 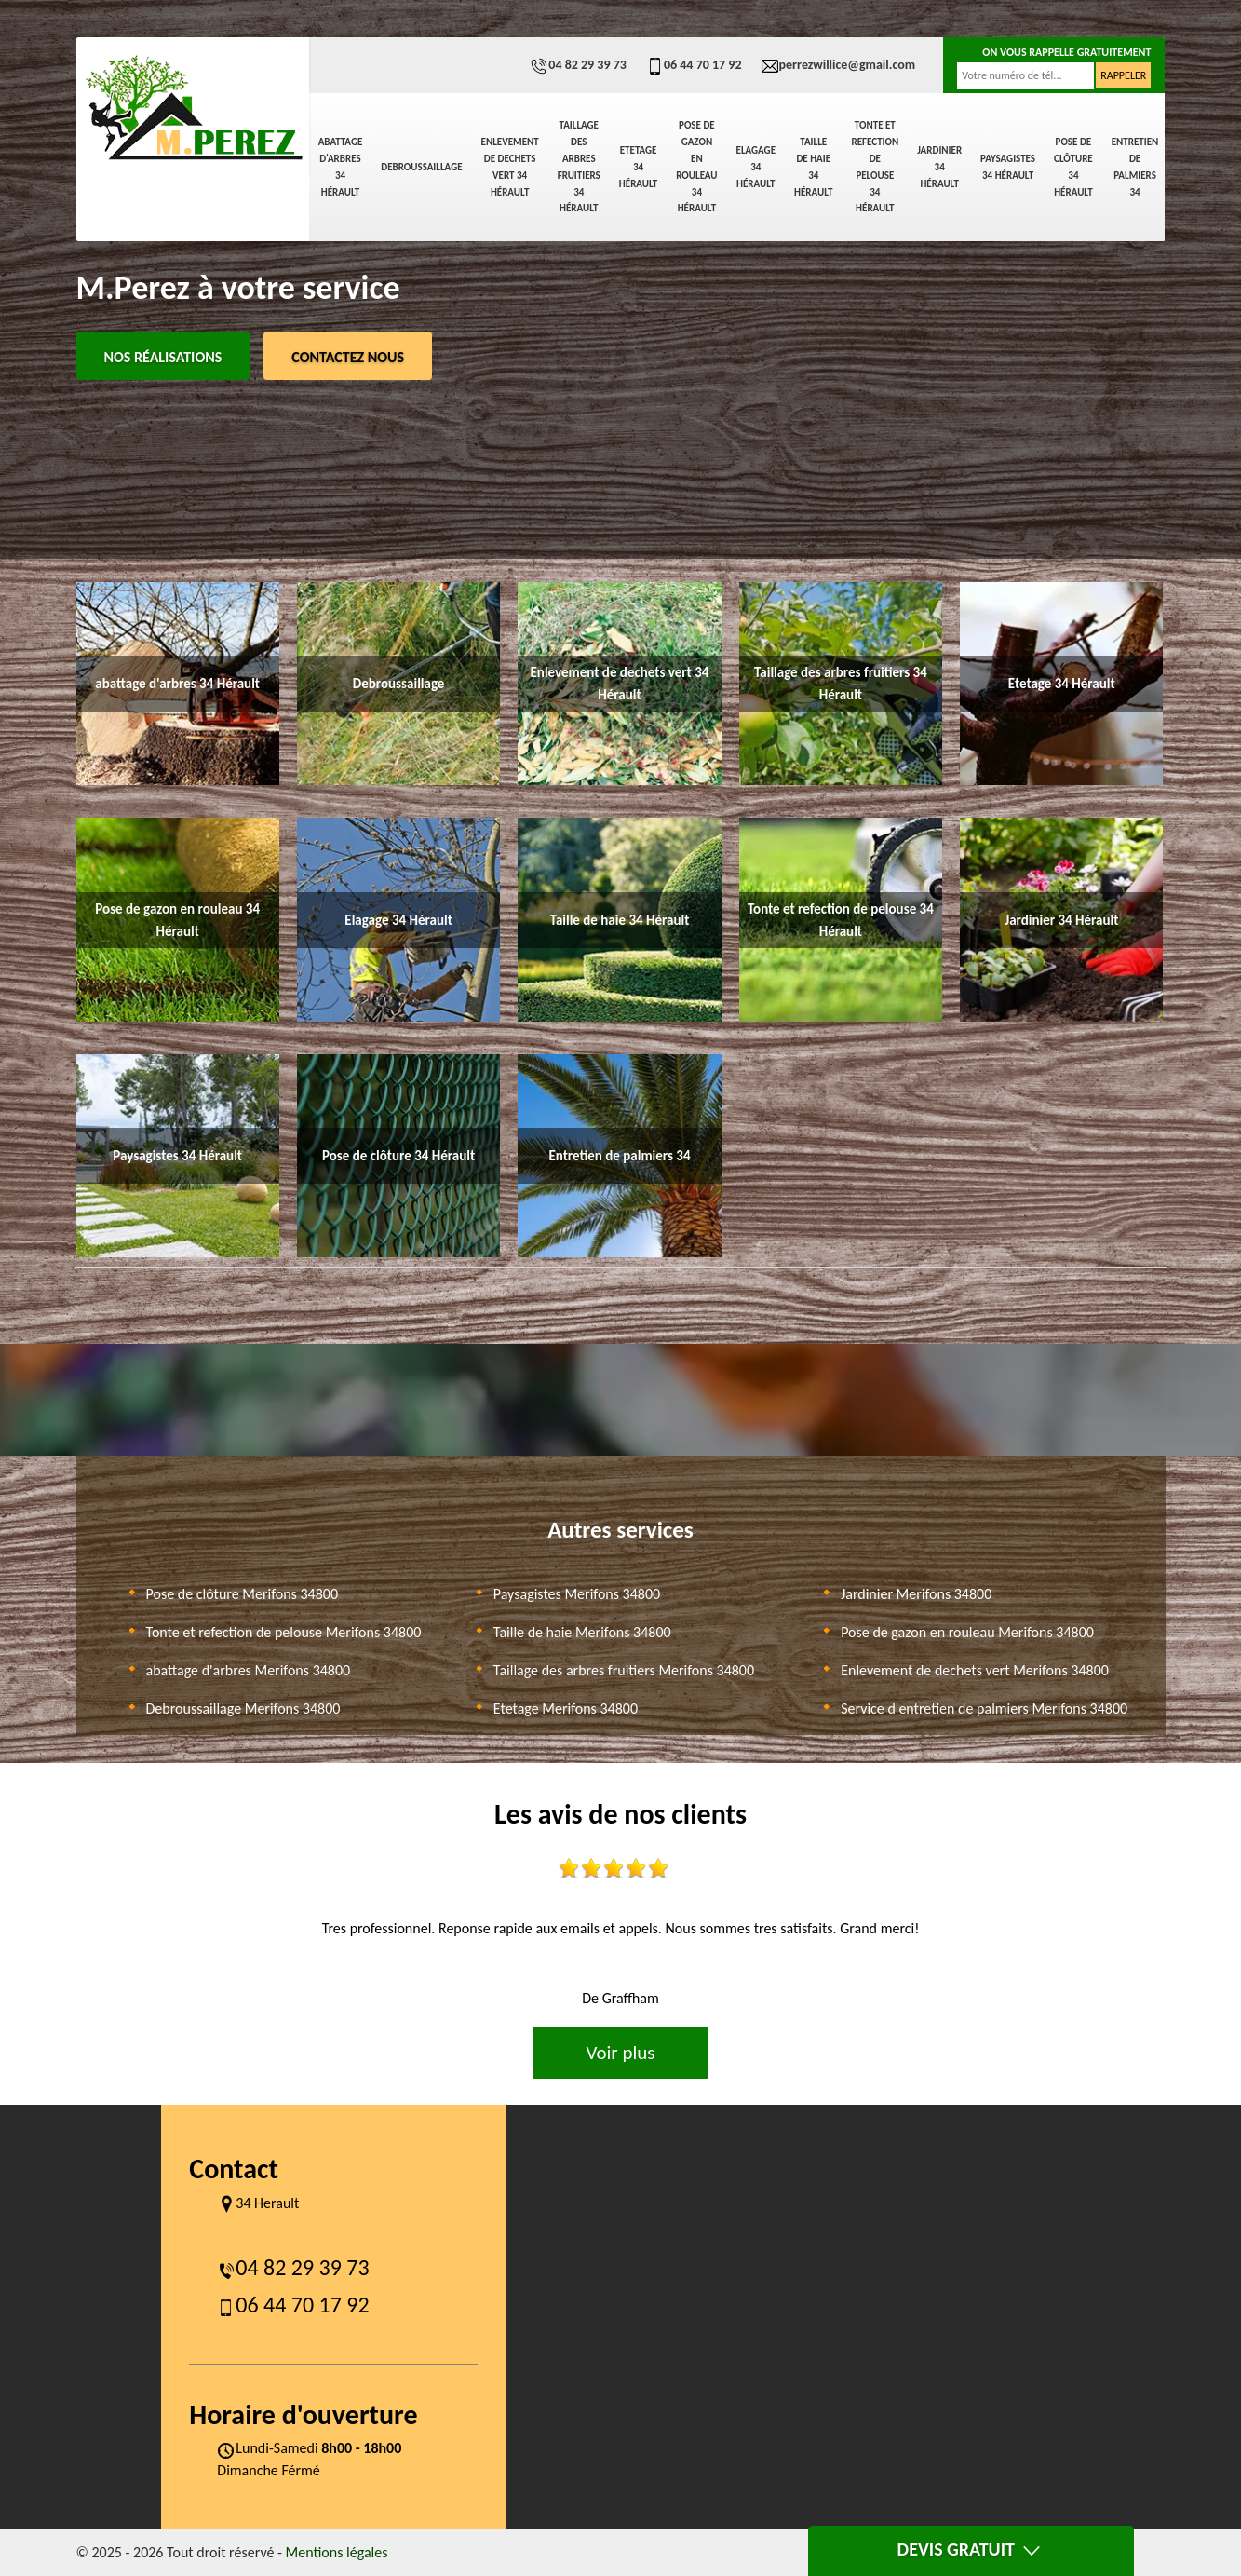 I want to click on 04 82 29 39 73, so click(x=578, y=65).